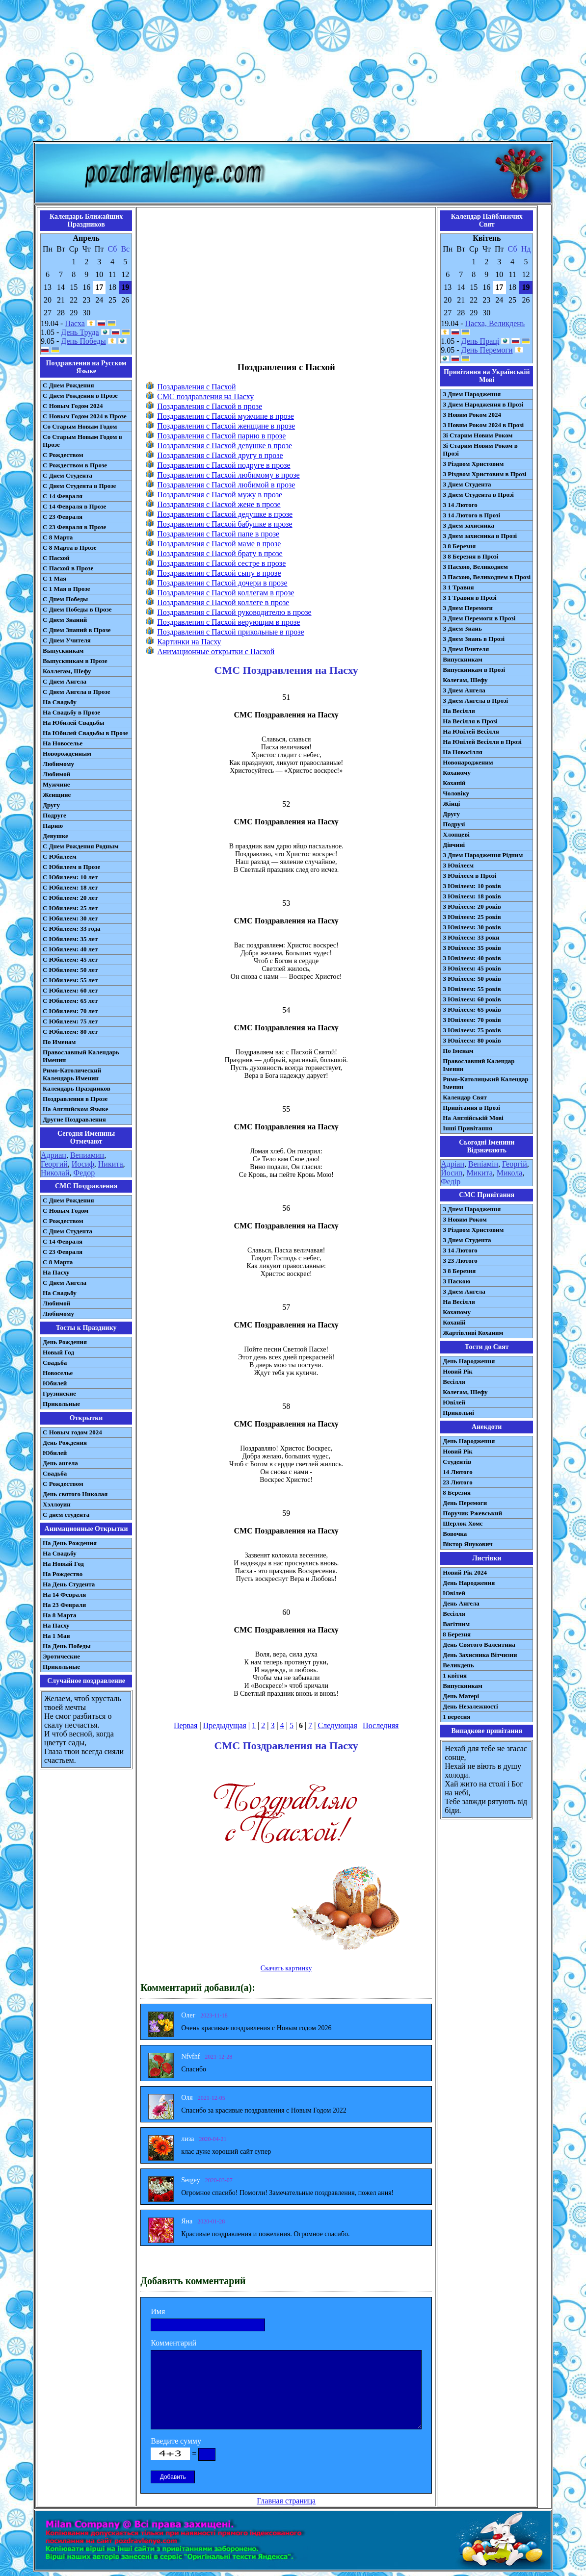 The width and height of the screenshot is (586, 2576). I want to click on Вениамин, so click(87, 1155).